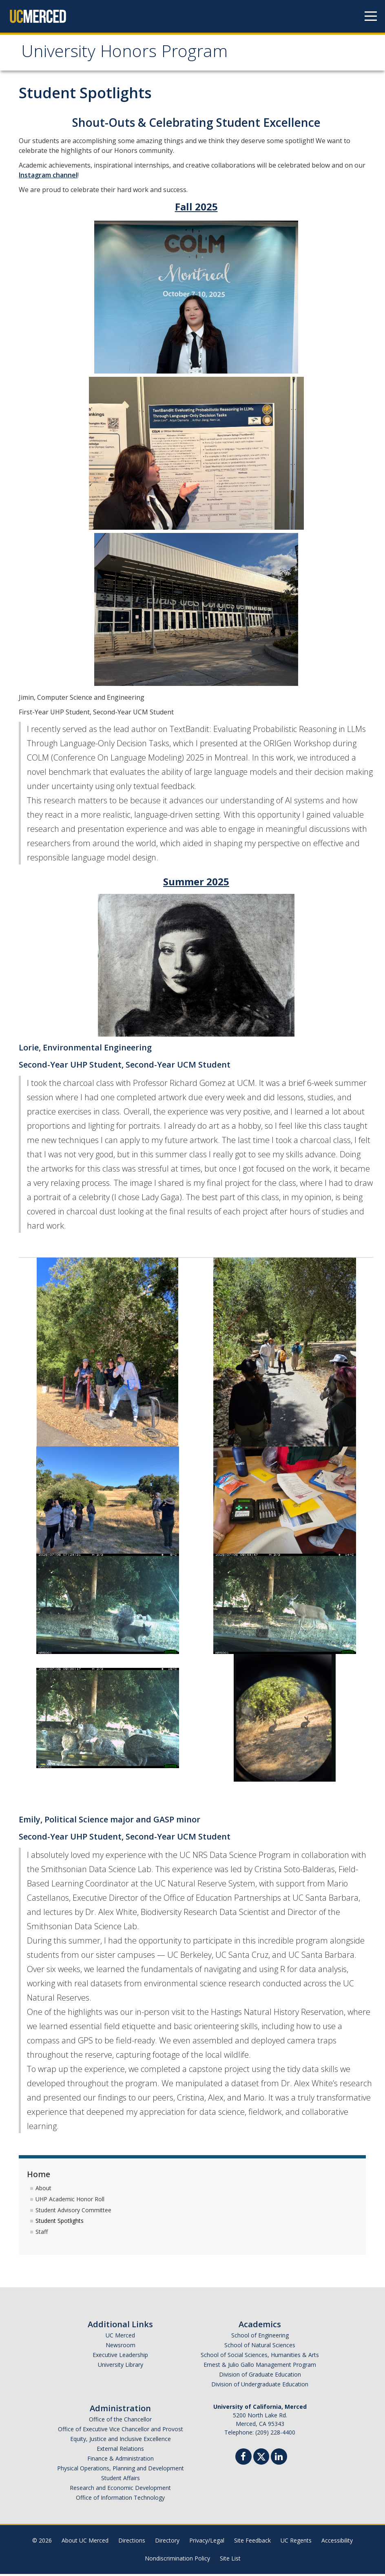 Image resolution: width=385 pixels, height=2576 pixels. Describe the element at coordinates (260, 2337) in the screenshot. I see `School of Engineering` at that location.